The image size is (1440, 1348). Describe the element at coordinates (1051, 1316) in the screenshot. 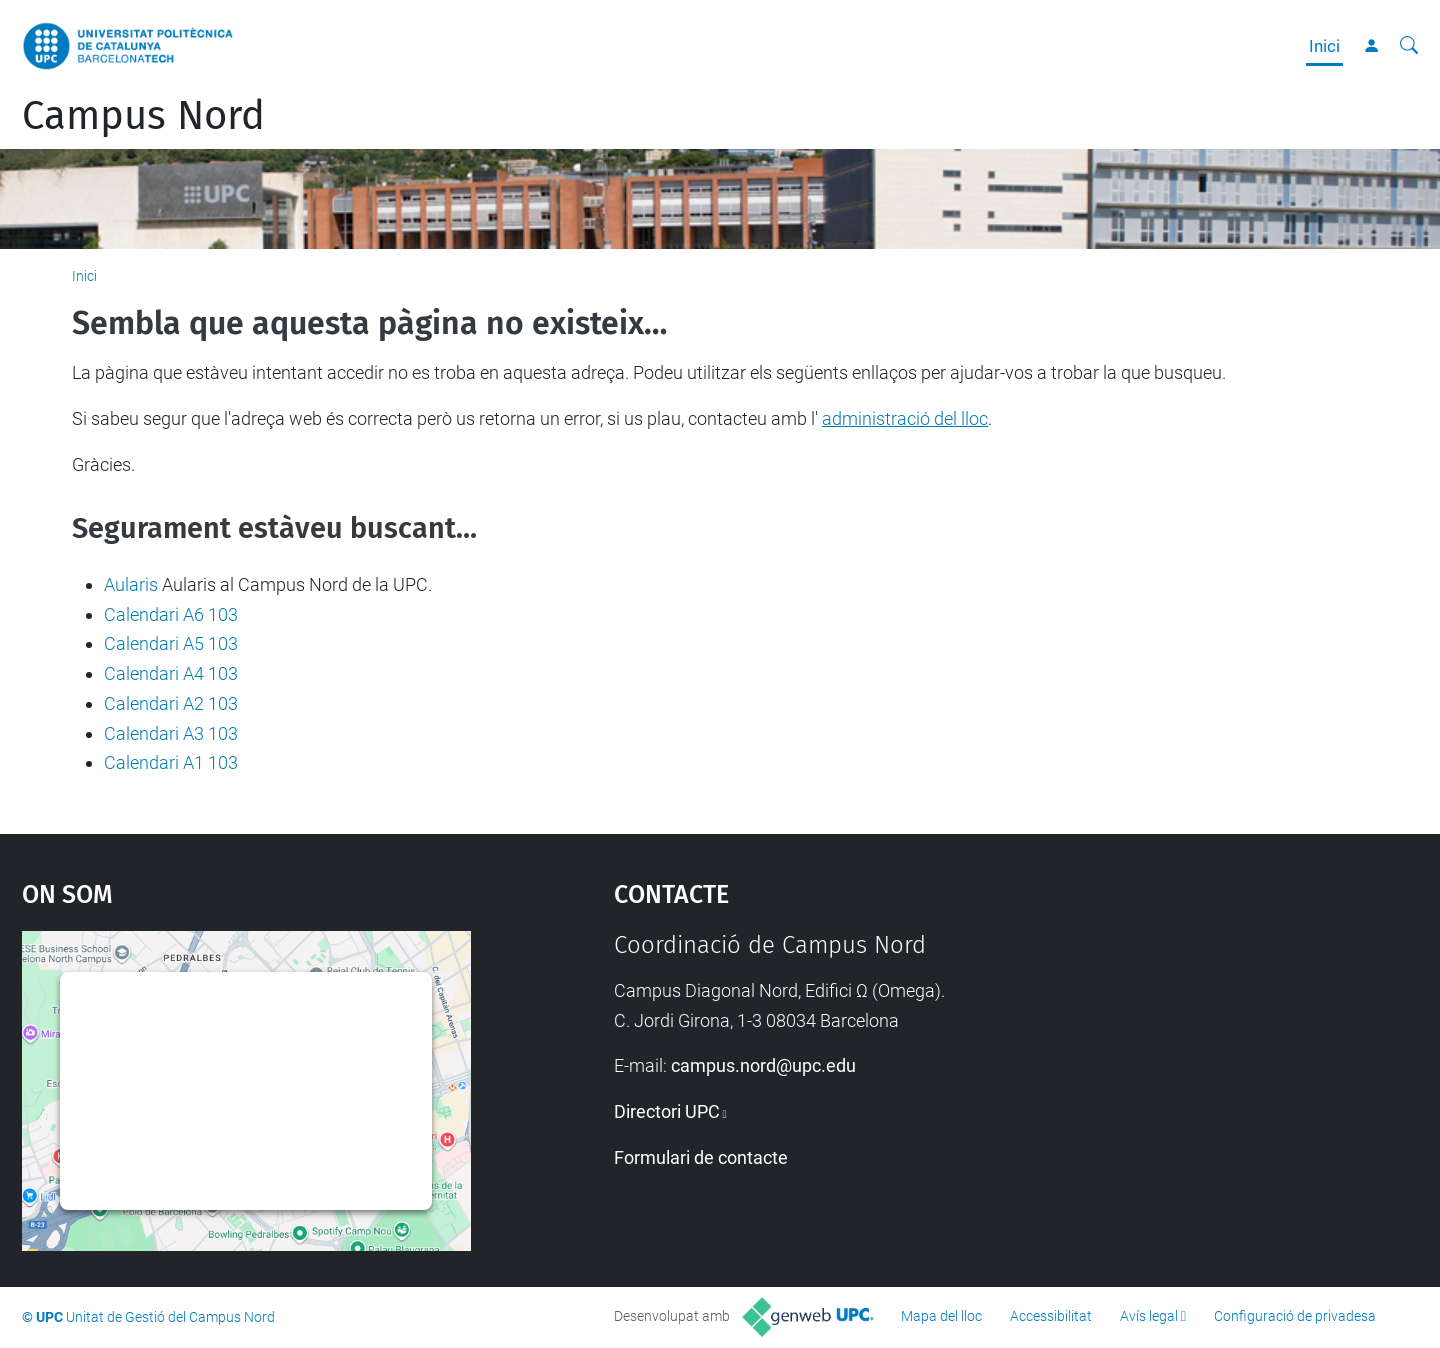

I see `Accessibilitat` at that location.